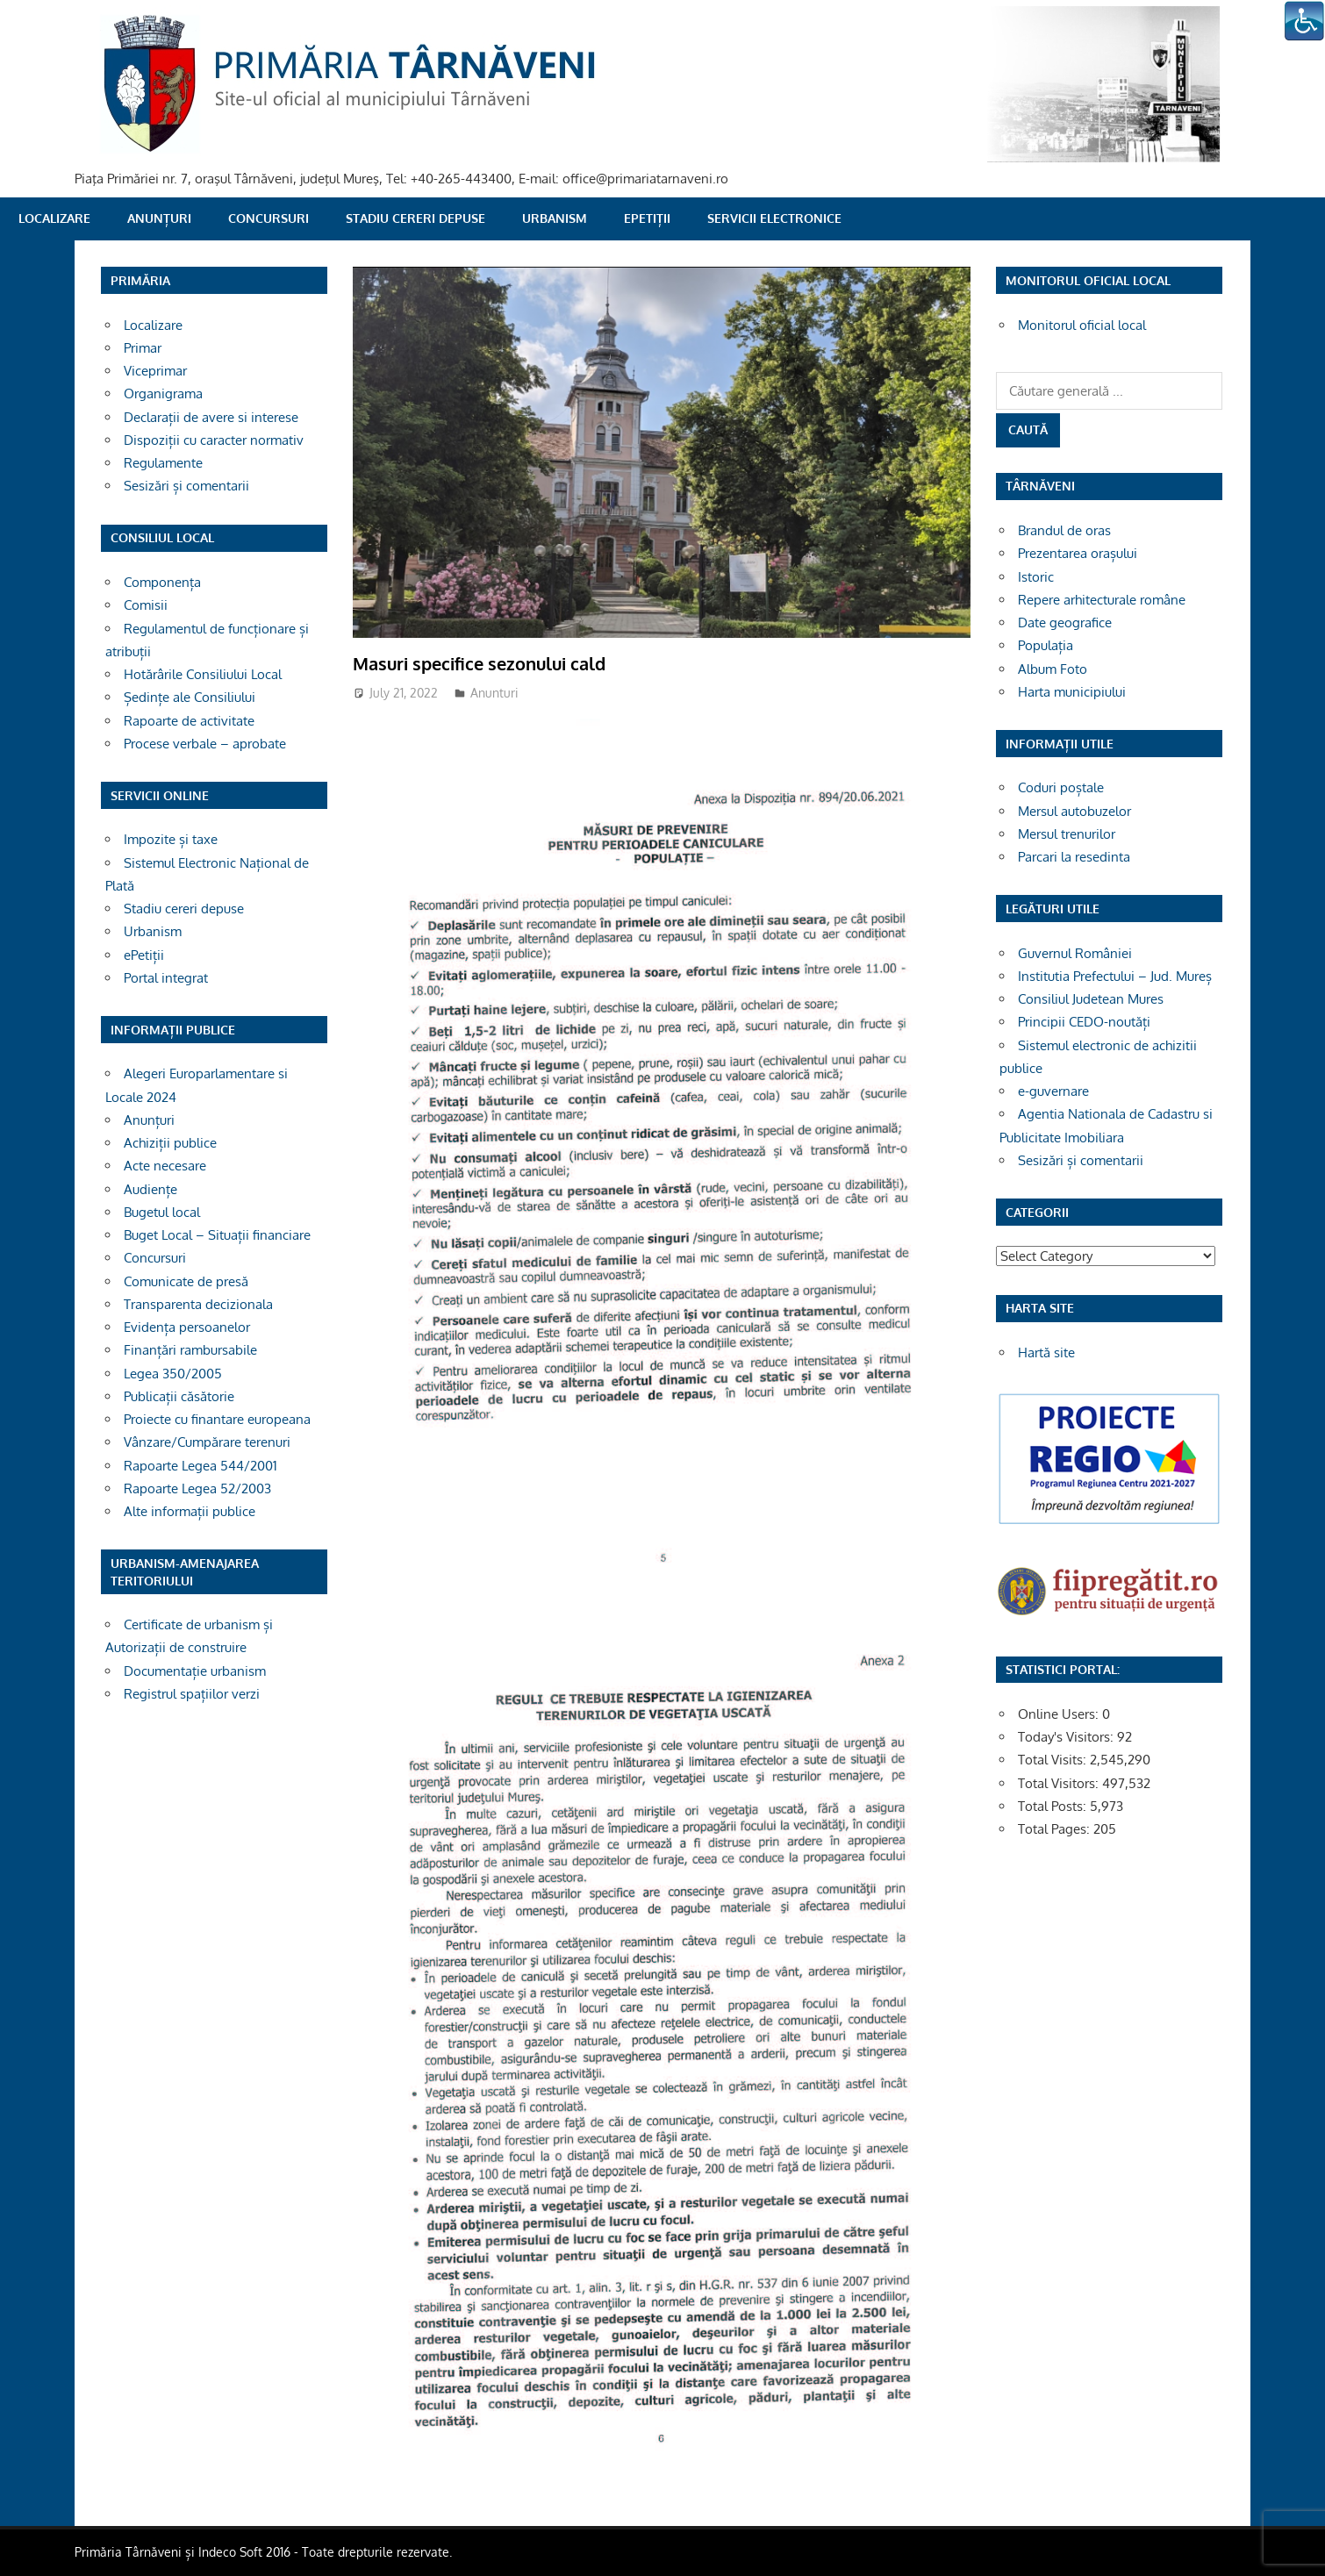  Describe the element at coordinates (1055, 1829) in the screenshot. I see `Total Pages:` at that location.